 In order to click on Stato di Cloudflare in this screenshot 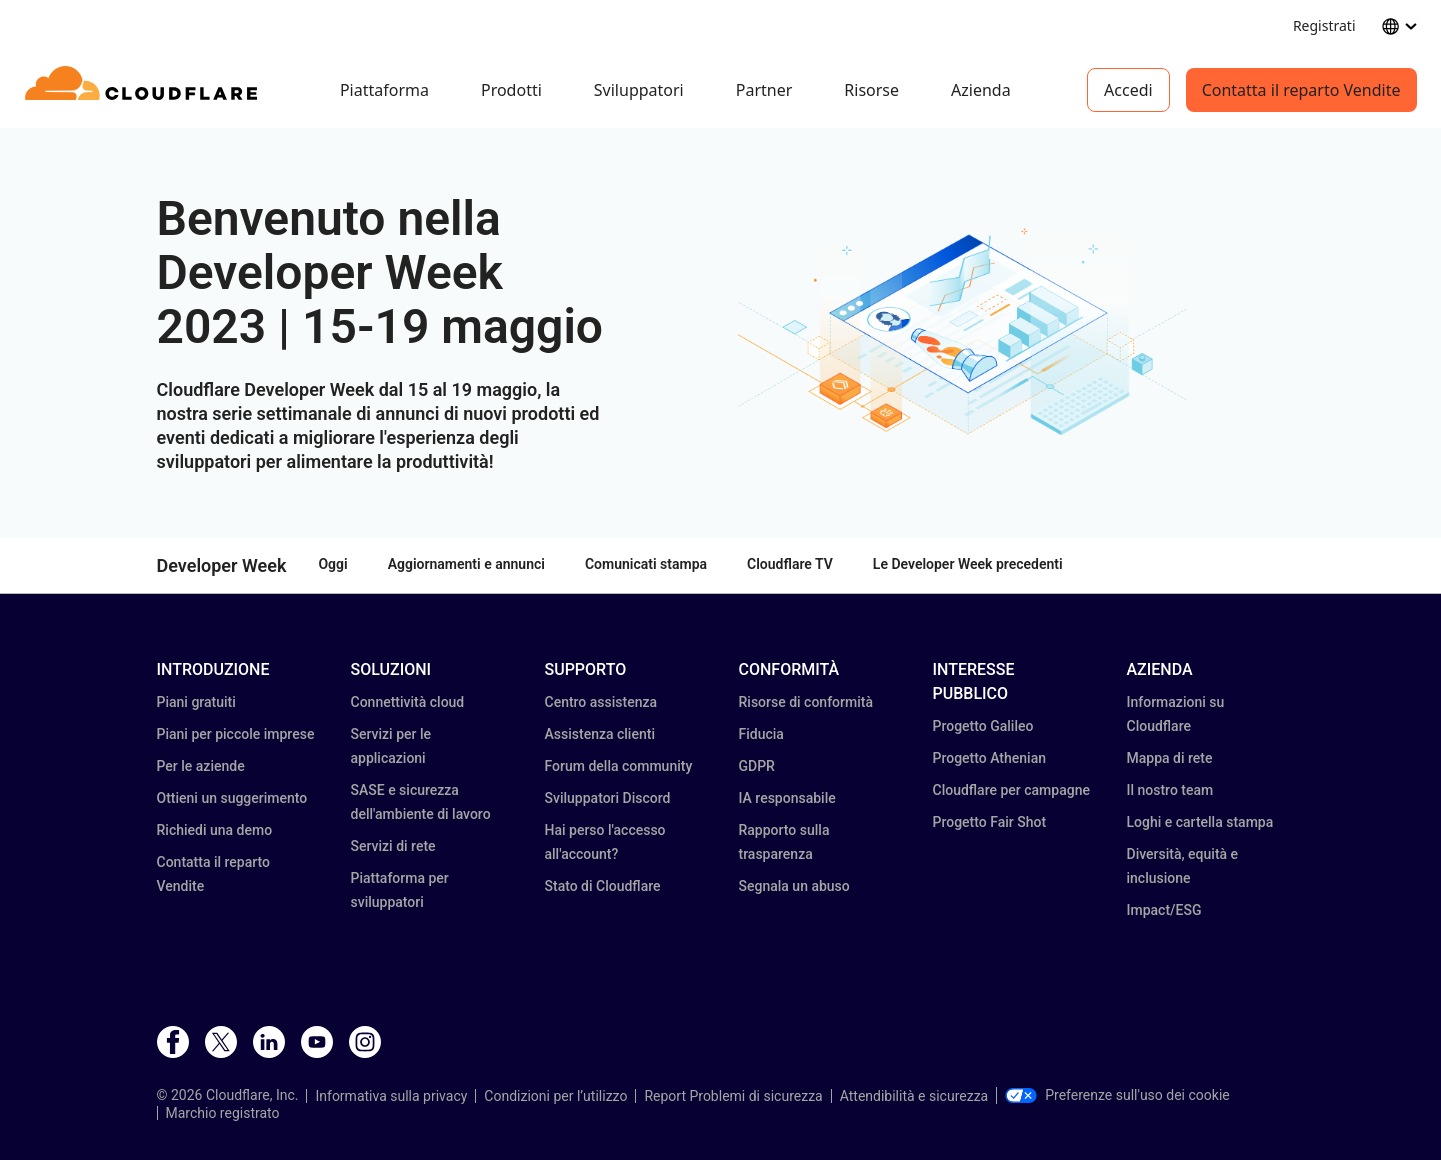, I will do `click(603, 886)`.